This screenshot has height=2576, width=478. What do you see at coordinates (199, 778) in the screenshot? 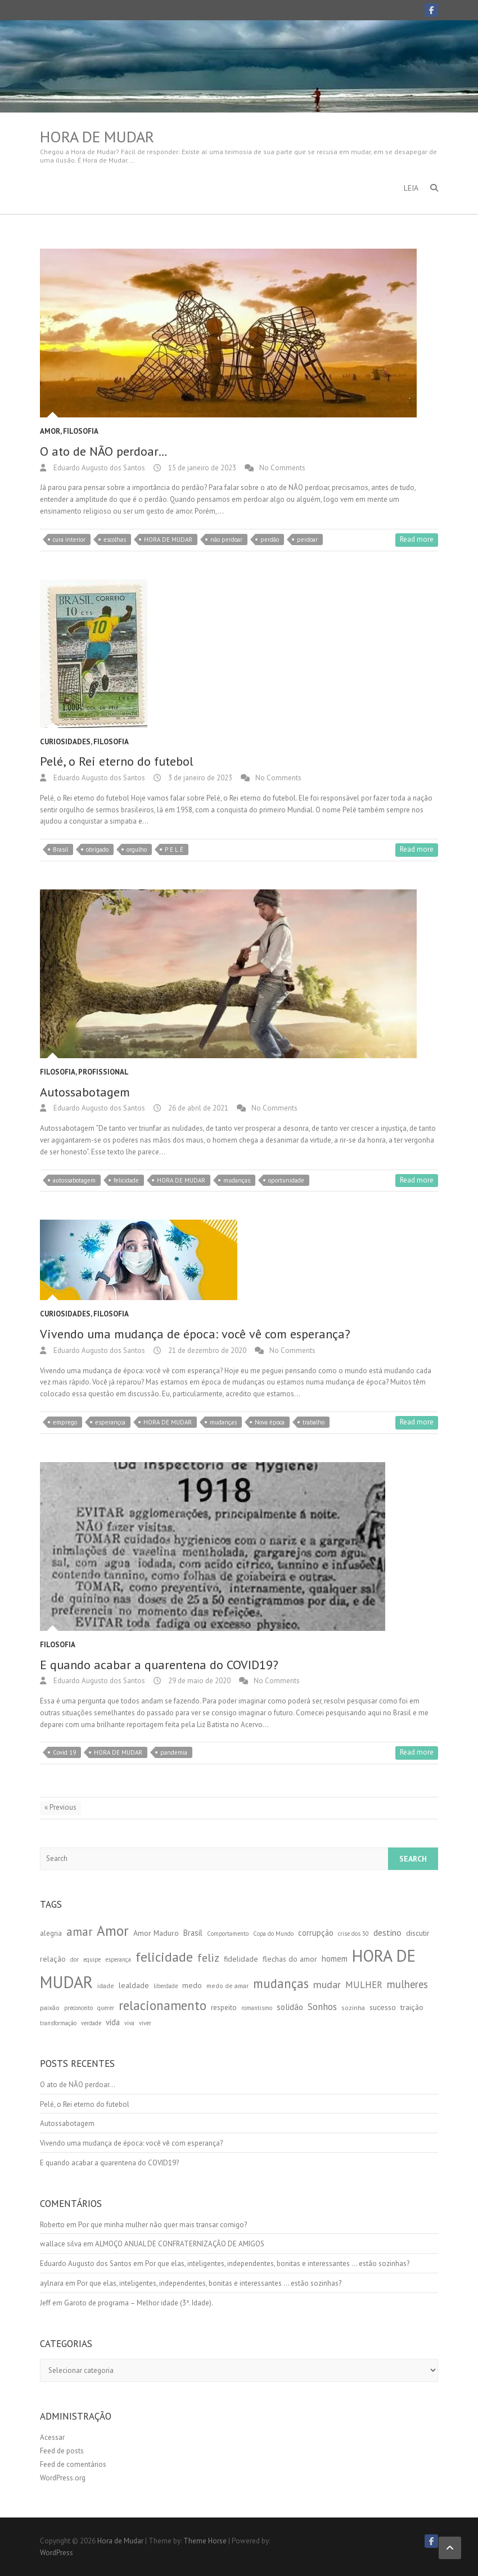
I see `3 de janeiro de 2023` at bounding box center [199, 778].